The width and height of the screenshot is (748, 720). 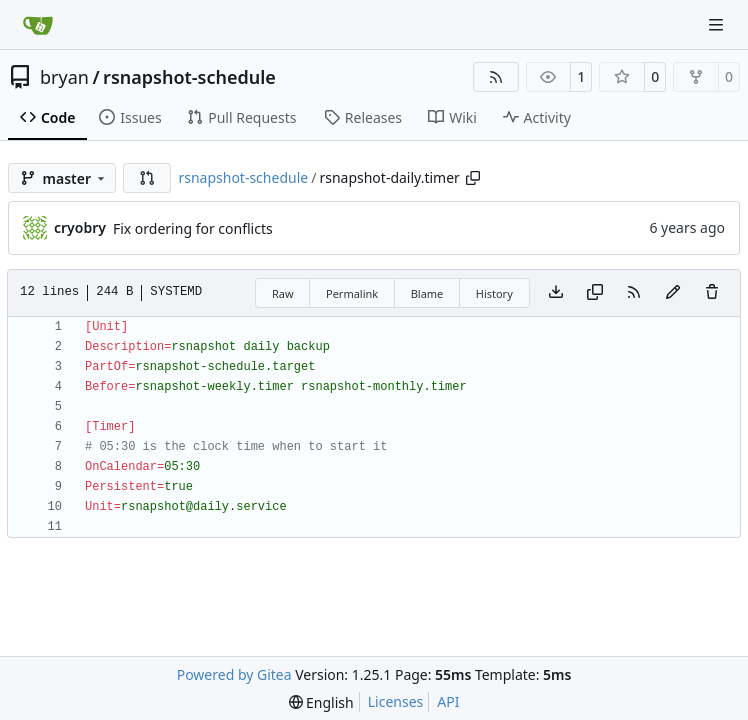 What do you see at coordinates (712, 293) in the screenshot?
I see `[You must have write access to make or propose changes to this file.]` at bounding box center [712, 293].